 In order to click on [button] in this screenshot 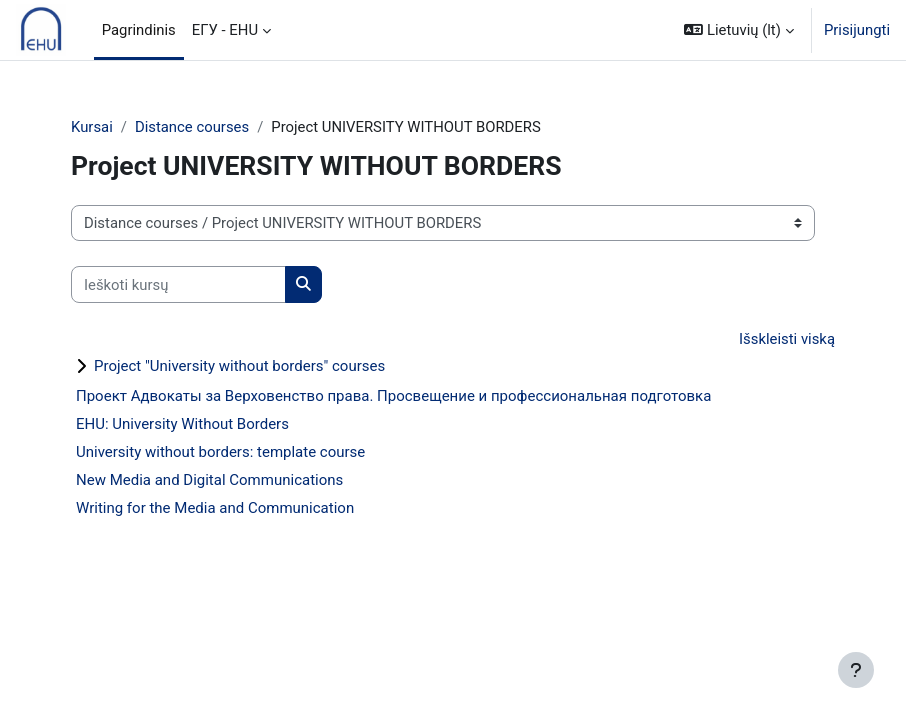, I will do `click(739, 30)`.